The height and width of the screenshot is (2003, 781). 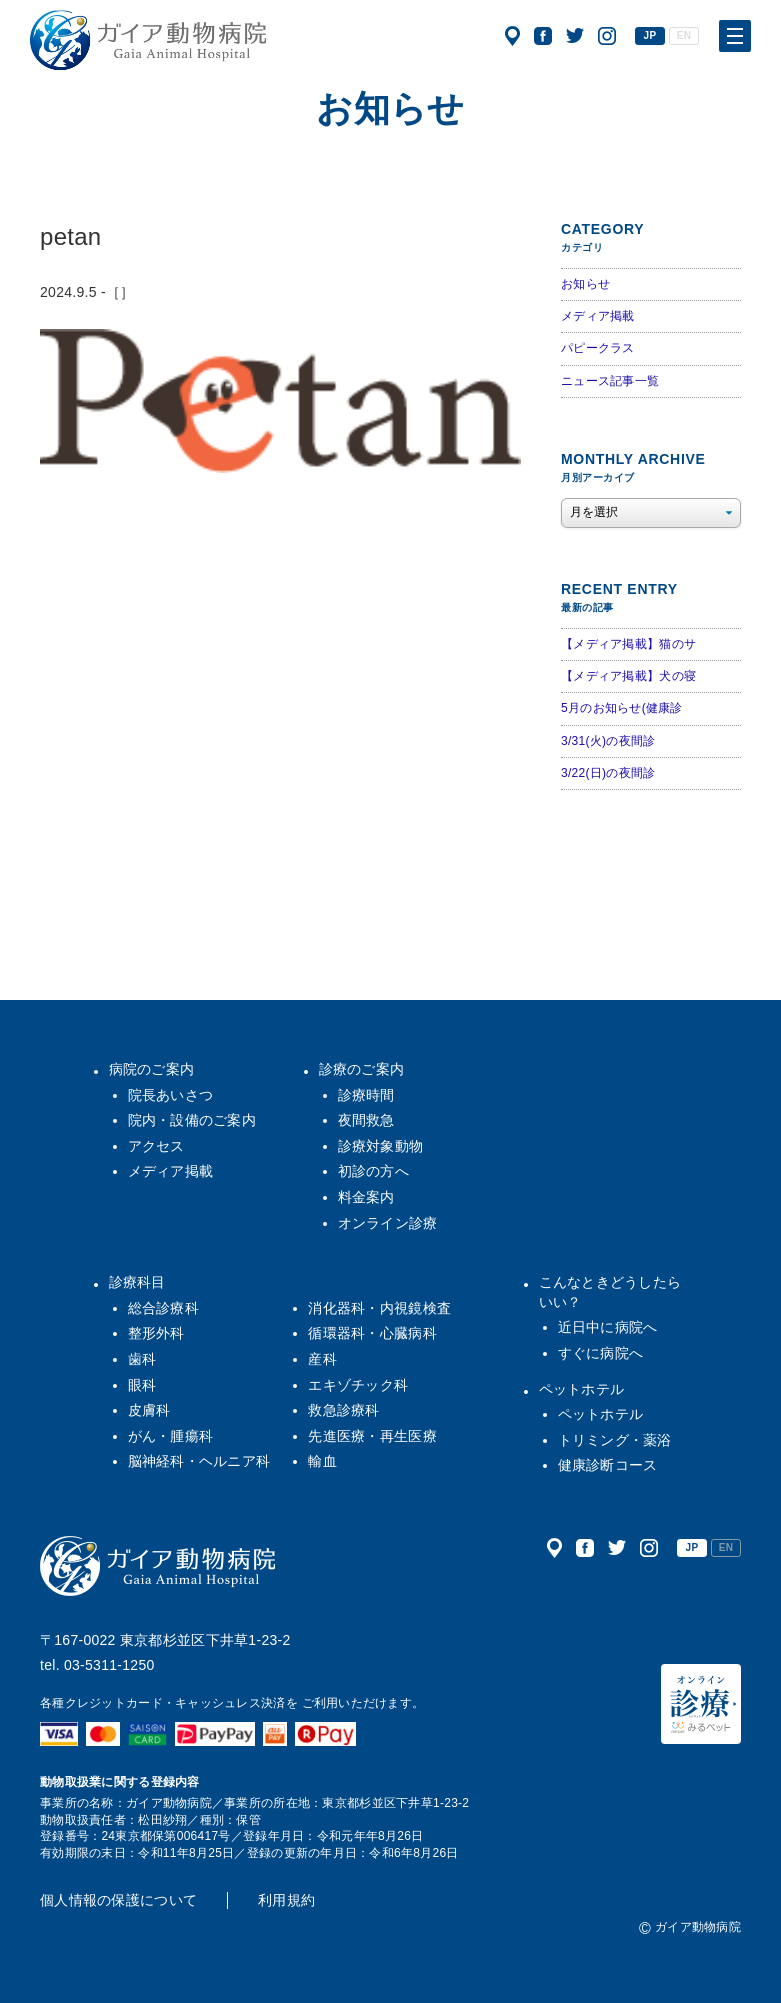 What do you see at coordinates (512, 36) in the screenshot?
I see `アクセス` at bounding box center [512, 36].